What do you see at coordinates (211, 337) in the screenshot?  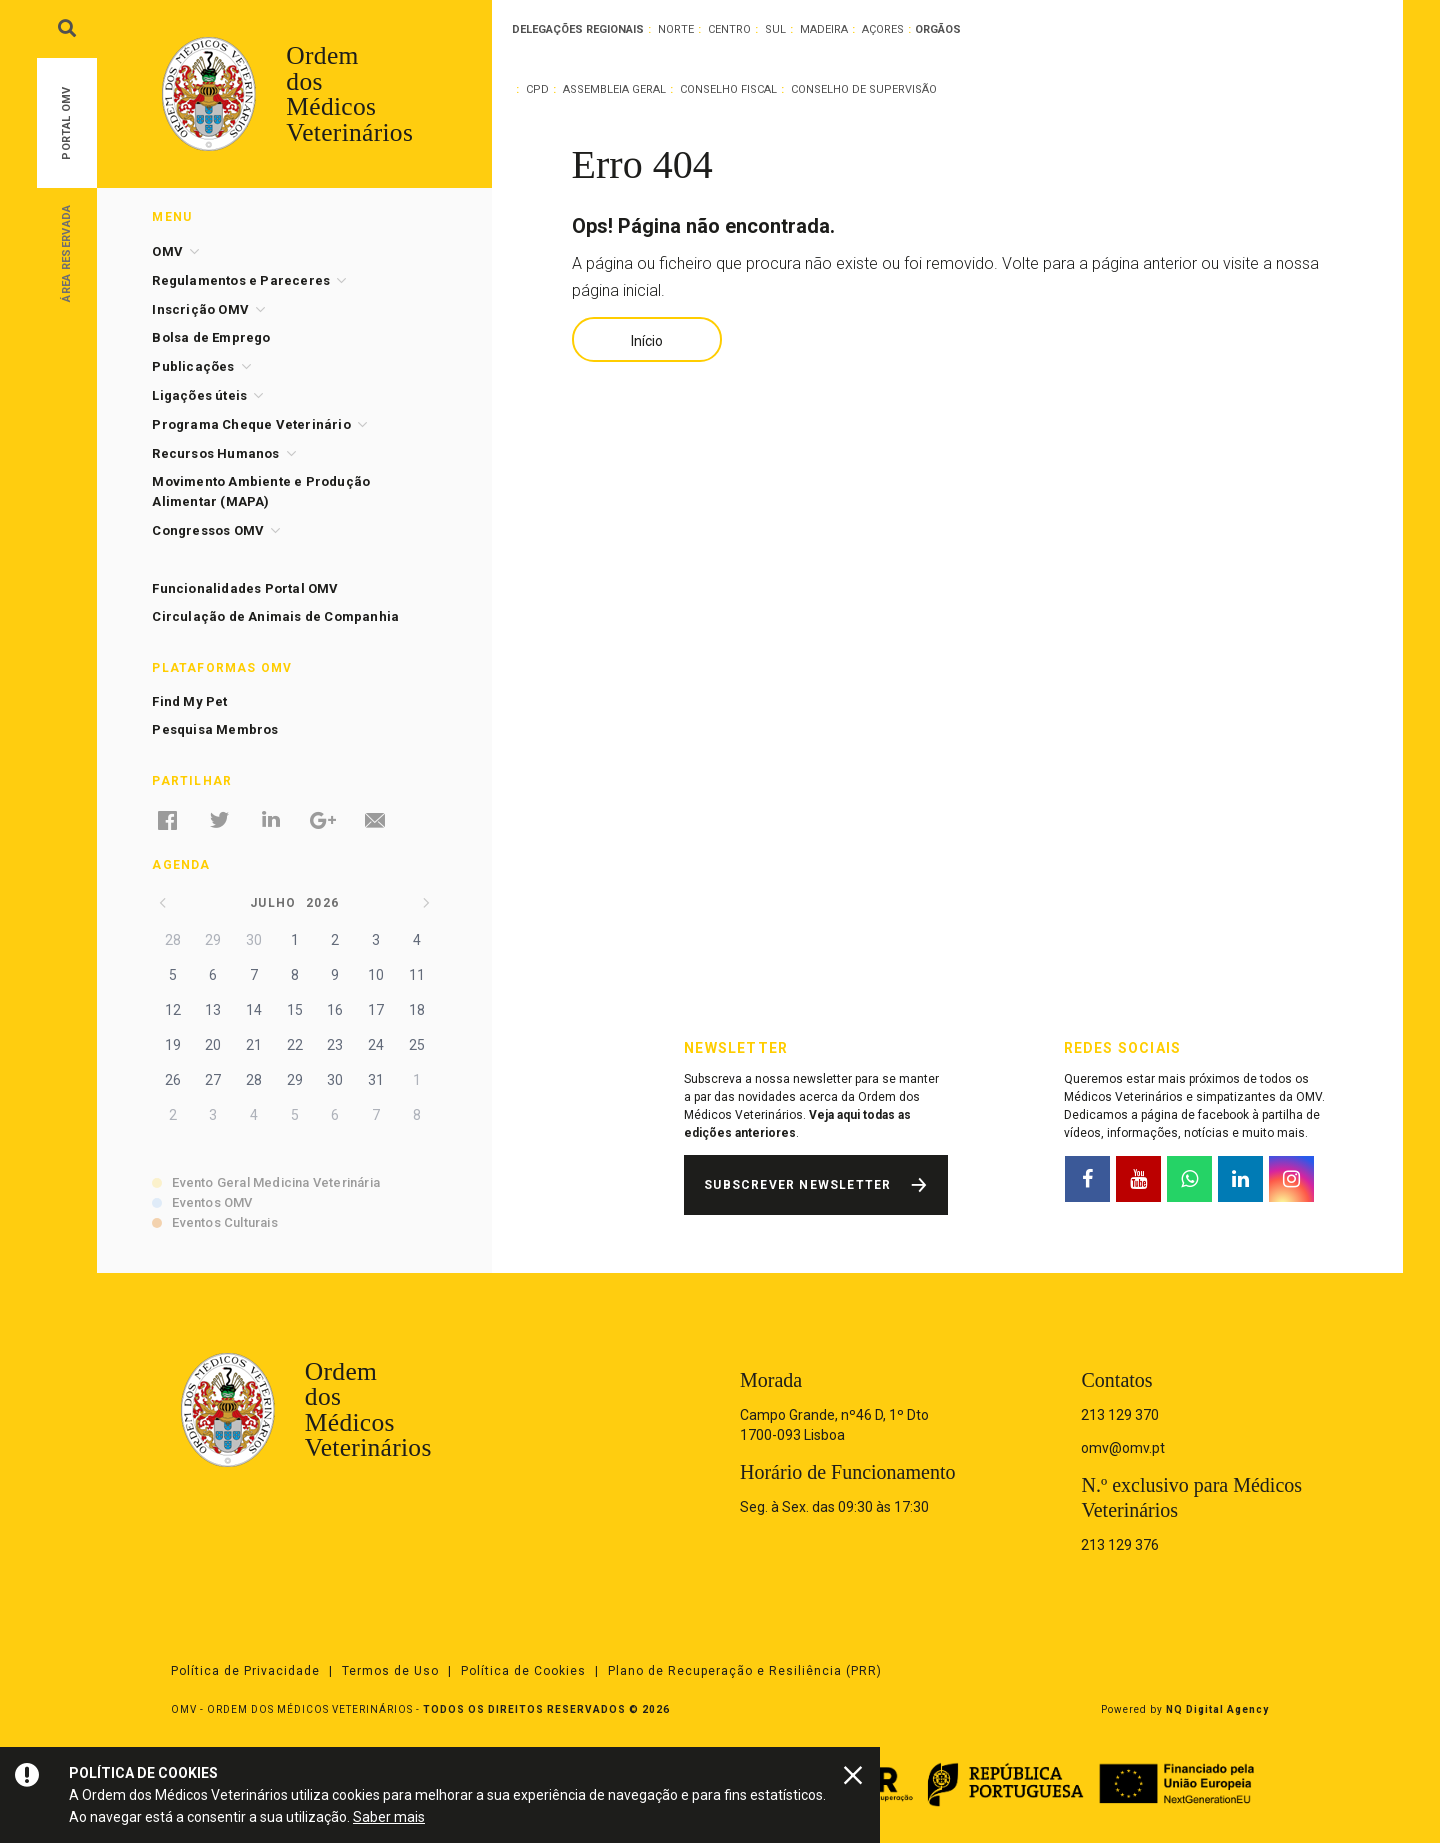 I see `Bolsa de Emprego` at bounding box center [211, 337].